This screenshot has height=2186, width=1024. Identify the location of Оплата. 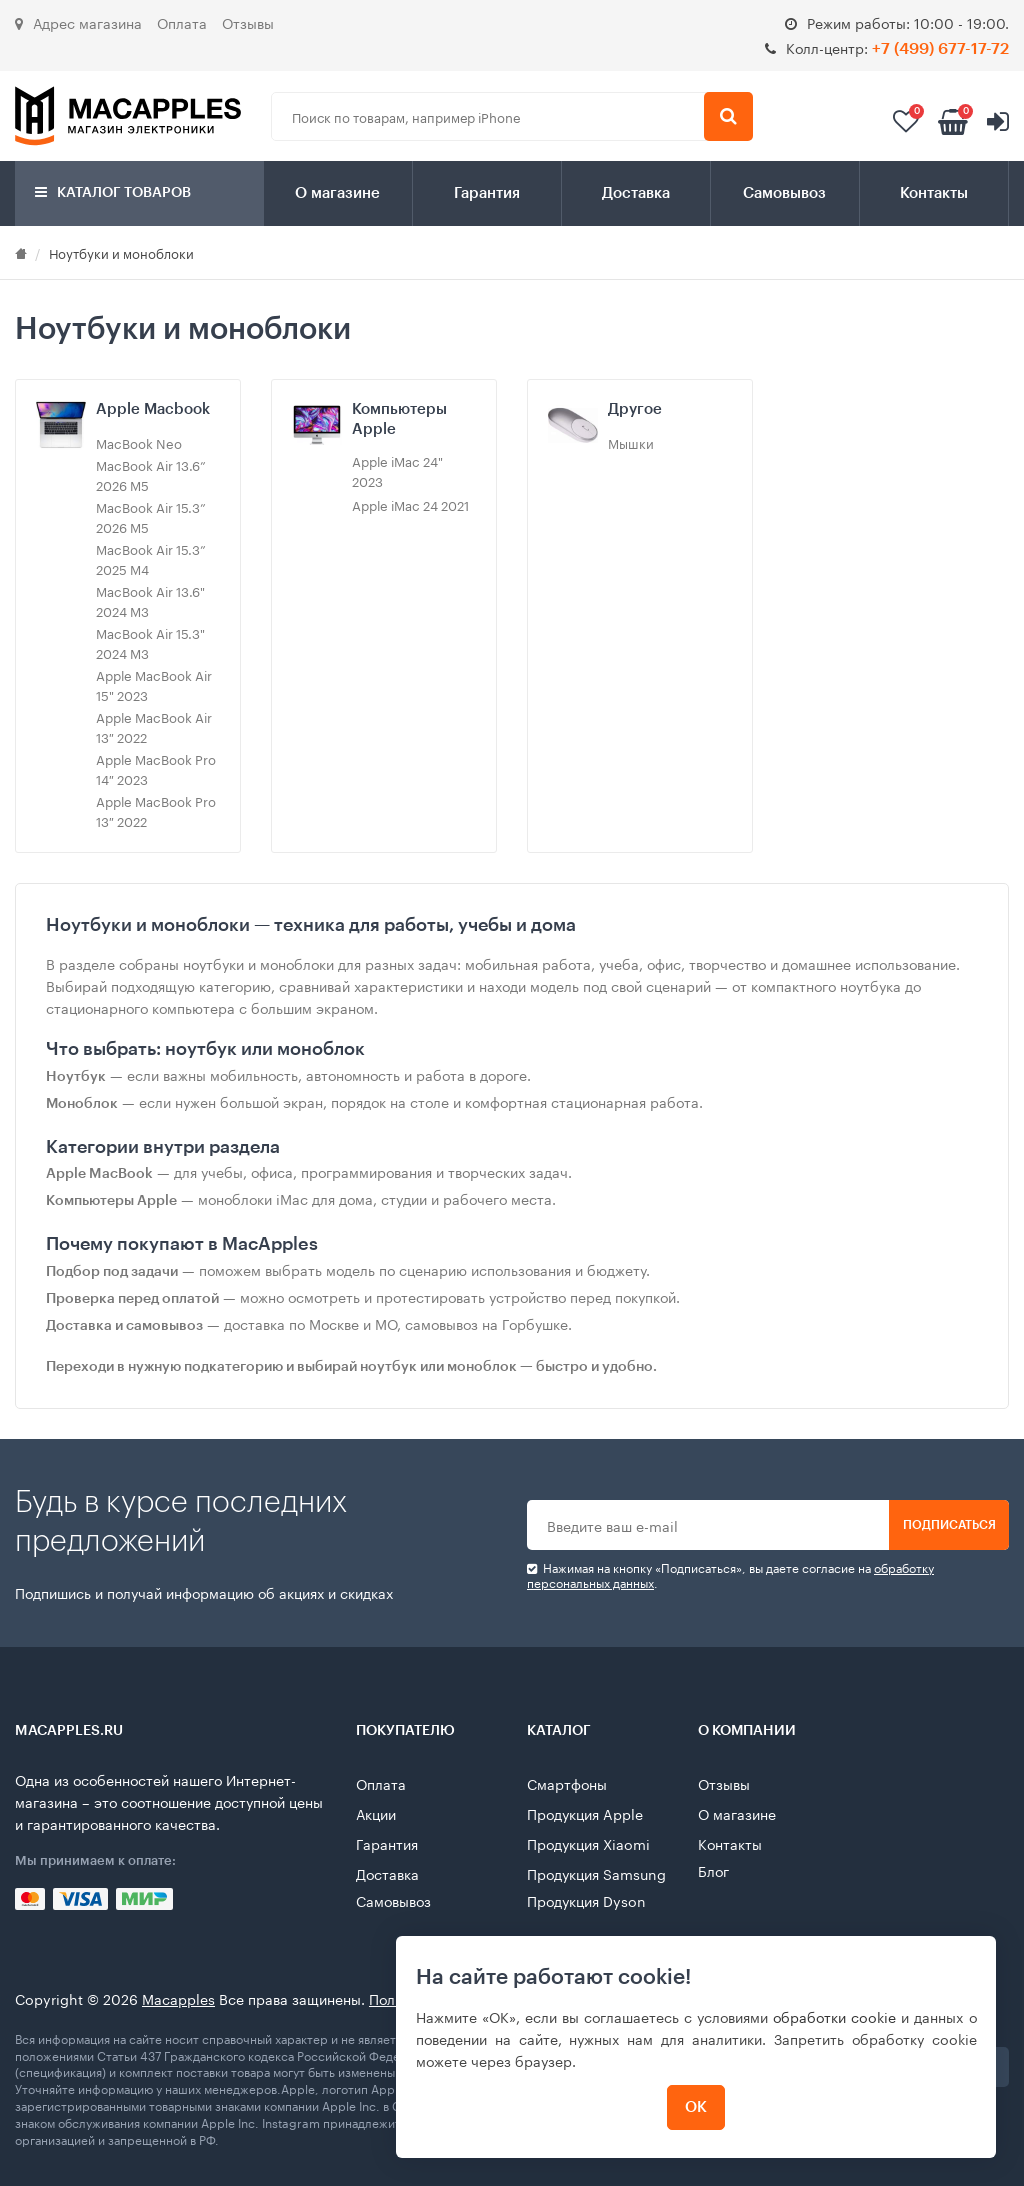
(182, 22).